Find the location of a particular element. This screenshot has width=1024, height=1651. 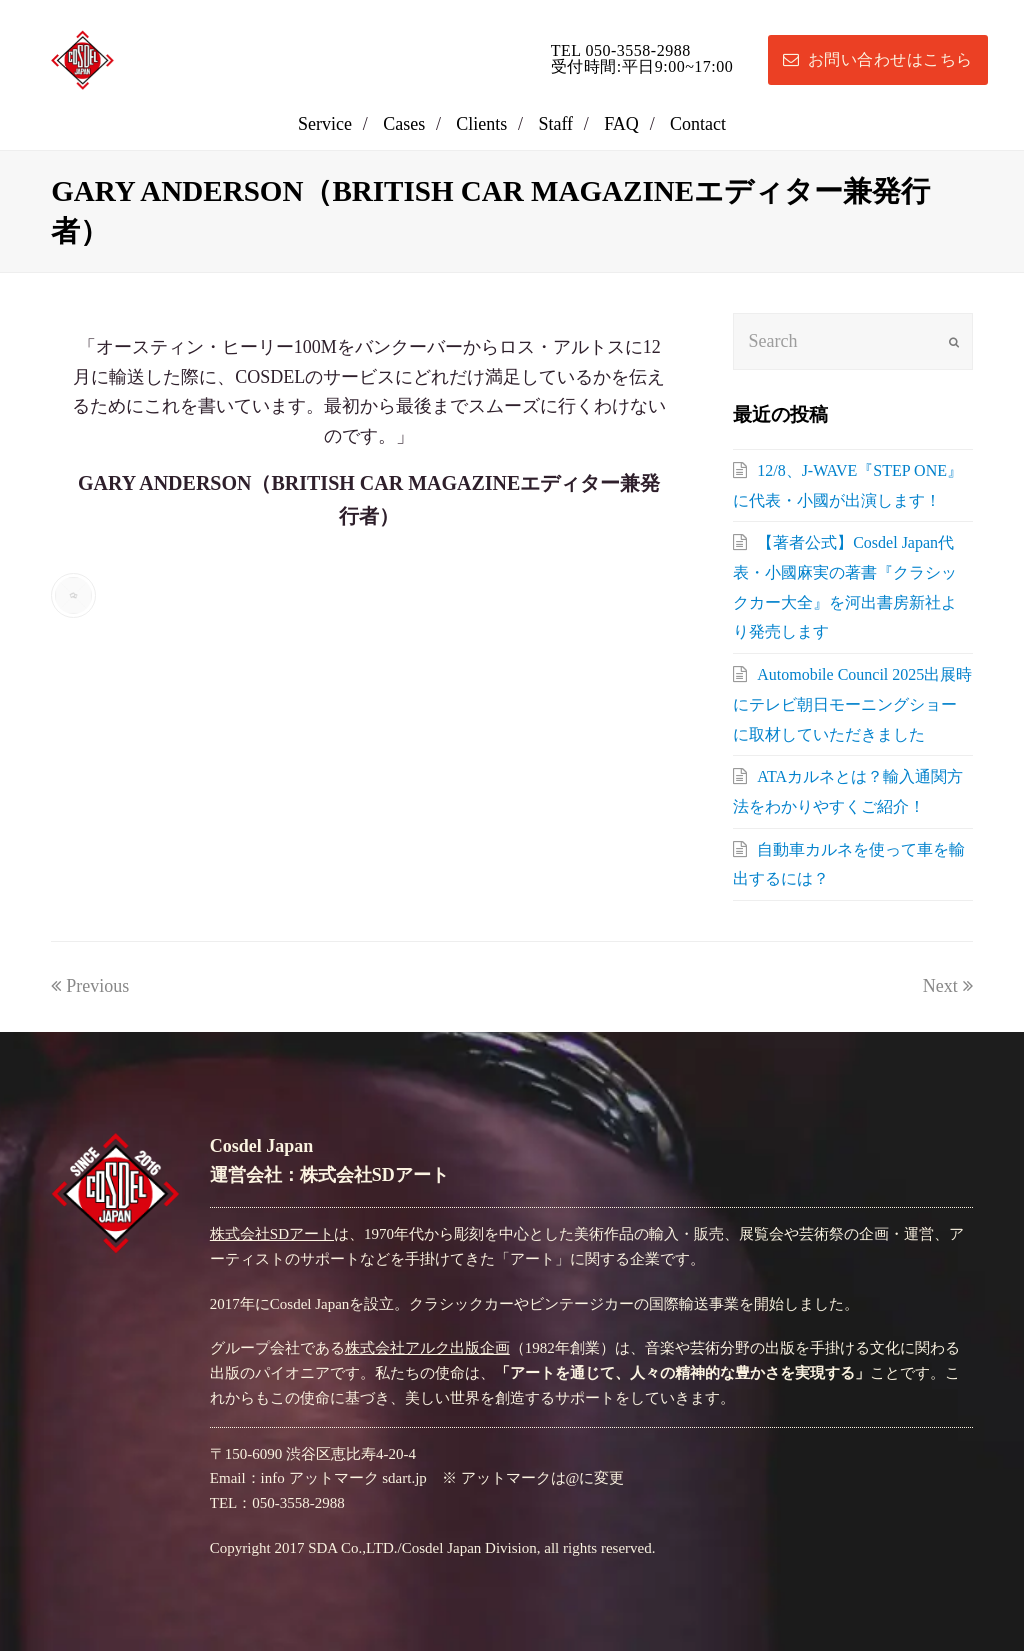

Contact is located at coordinates (698, 124).